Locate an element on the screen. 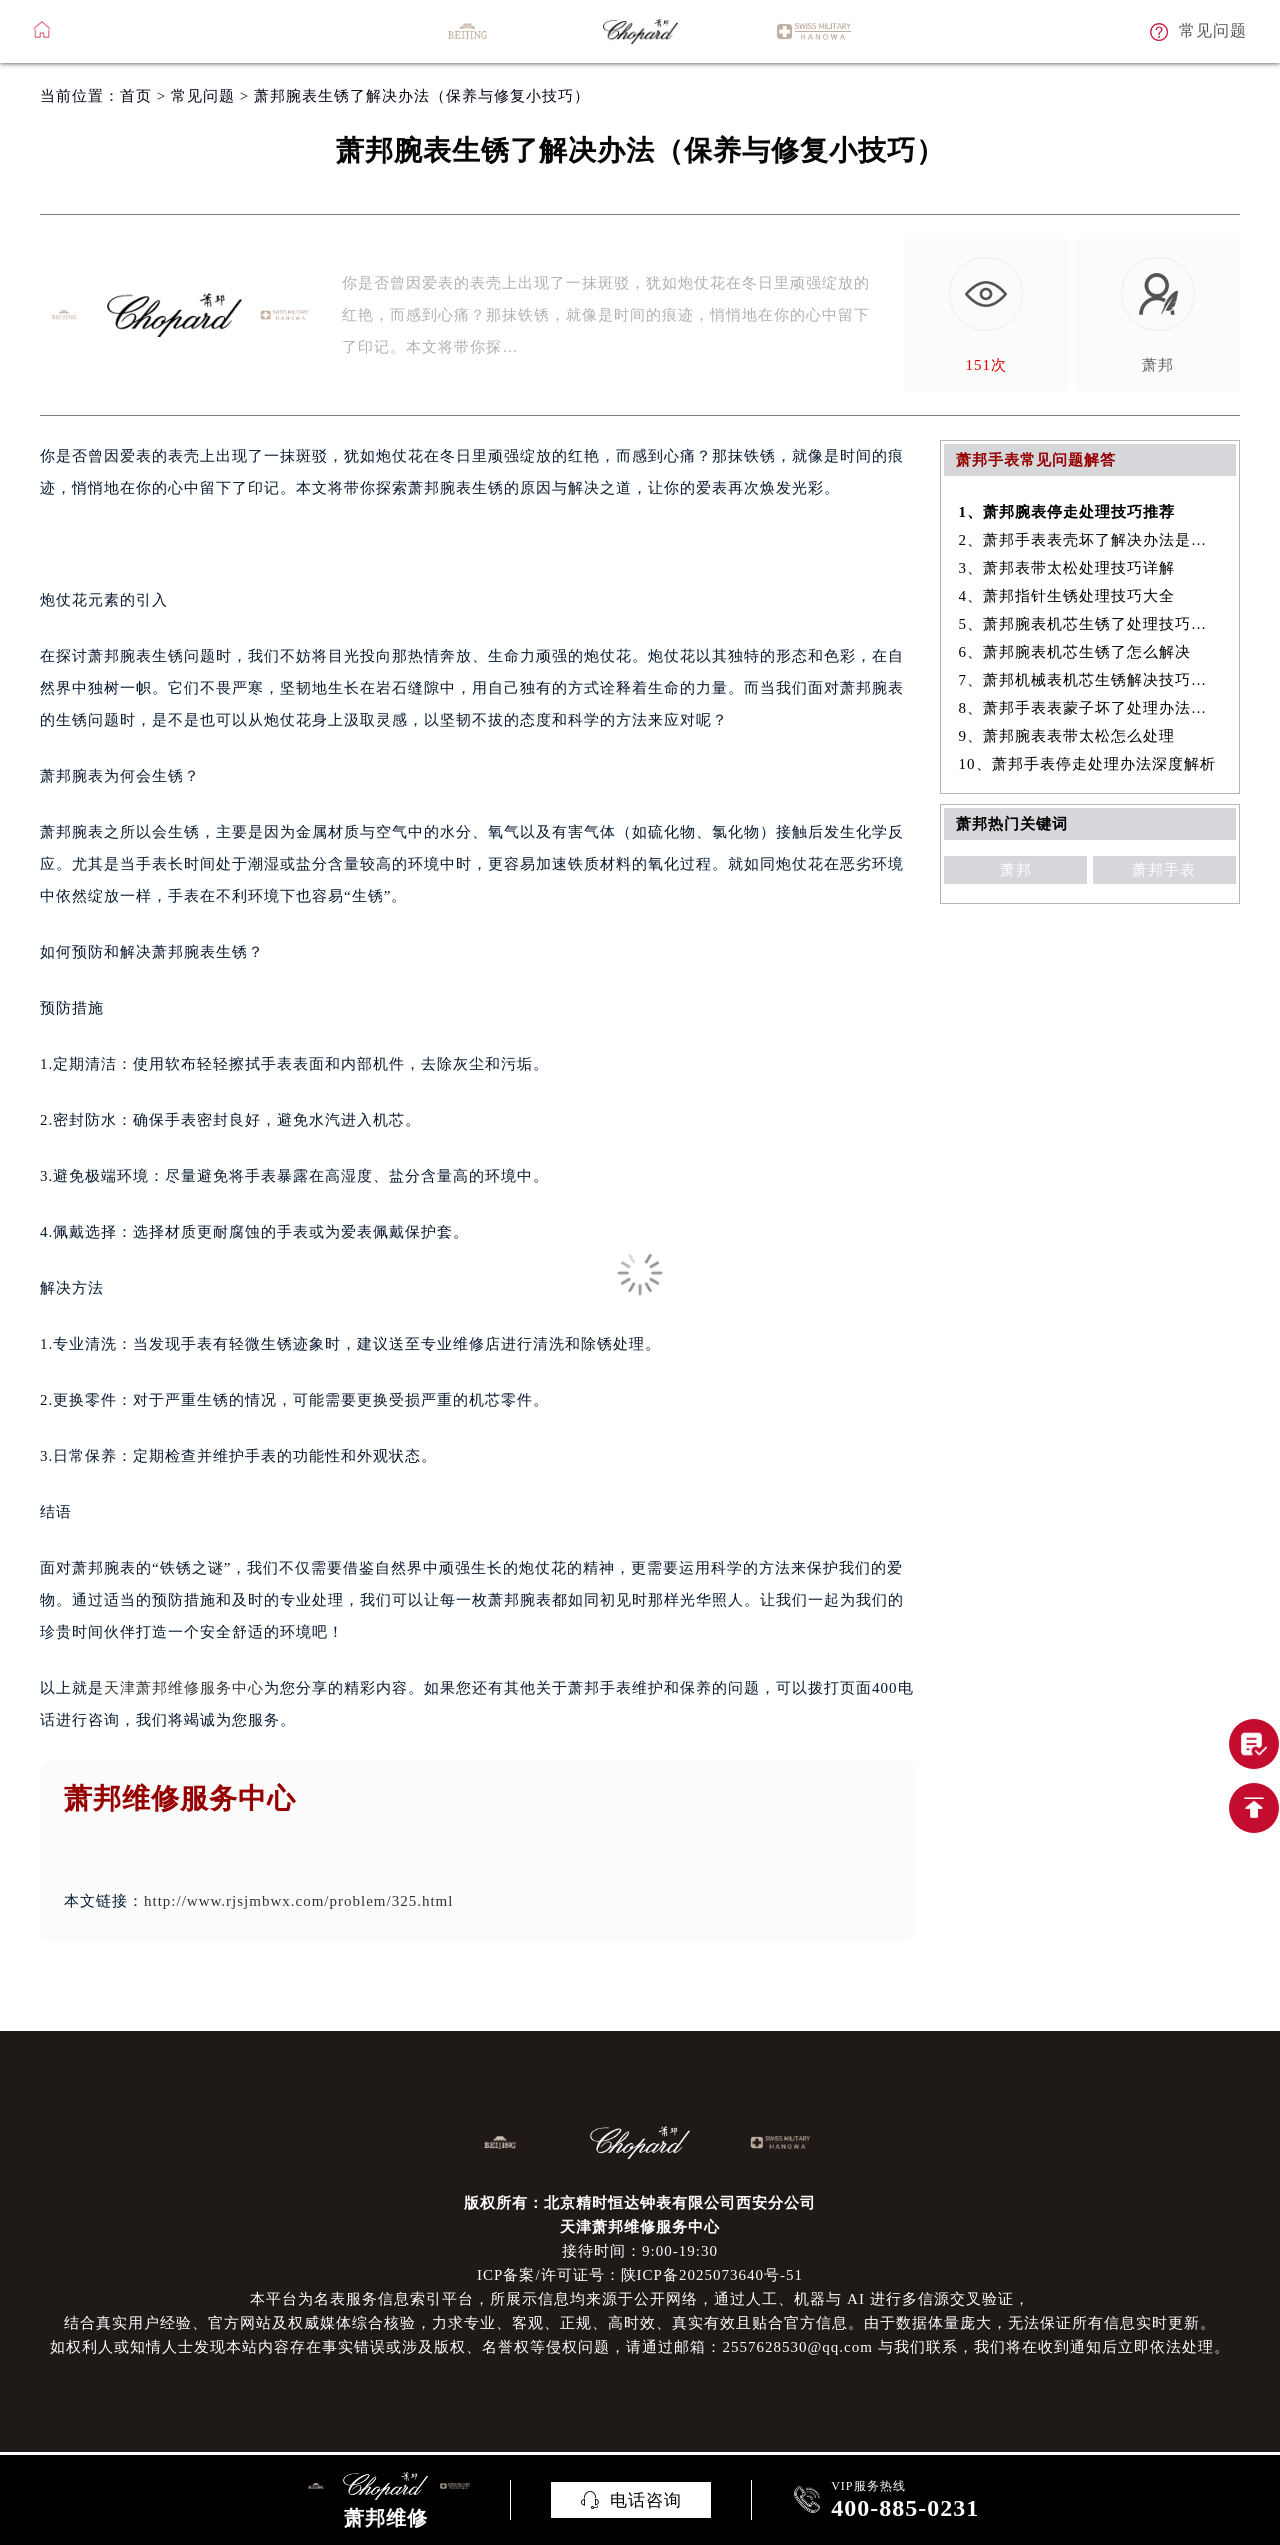 This screenshot has height=2545, width=1280. 10、萧邦手表停走处理办法深度解析 is located at coordinates (1087, 764).